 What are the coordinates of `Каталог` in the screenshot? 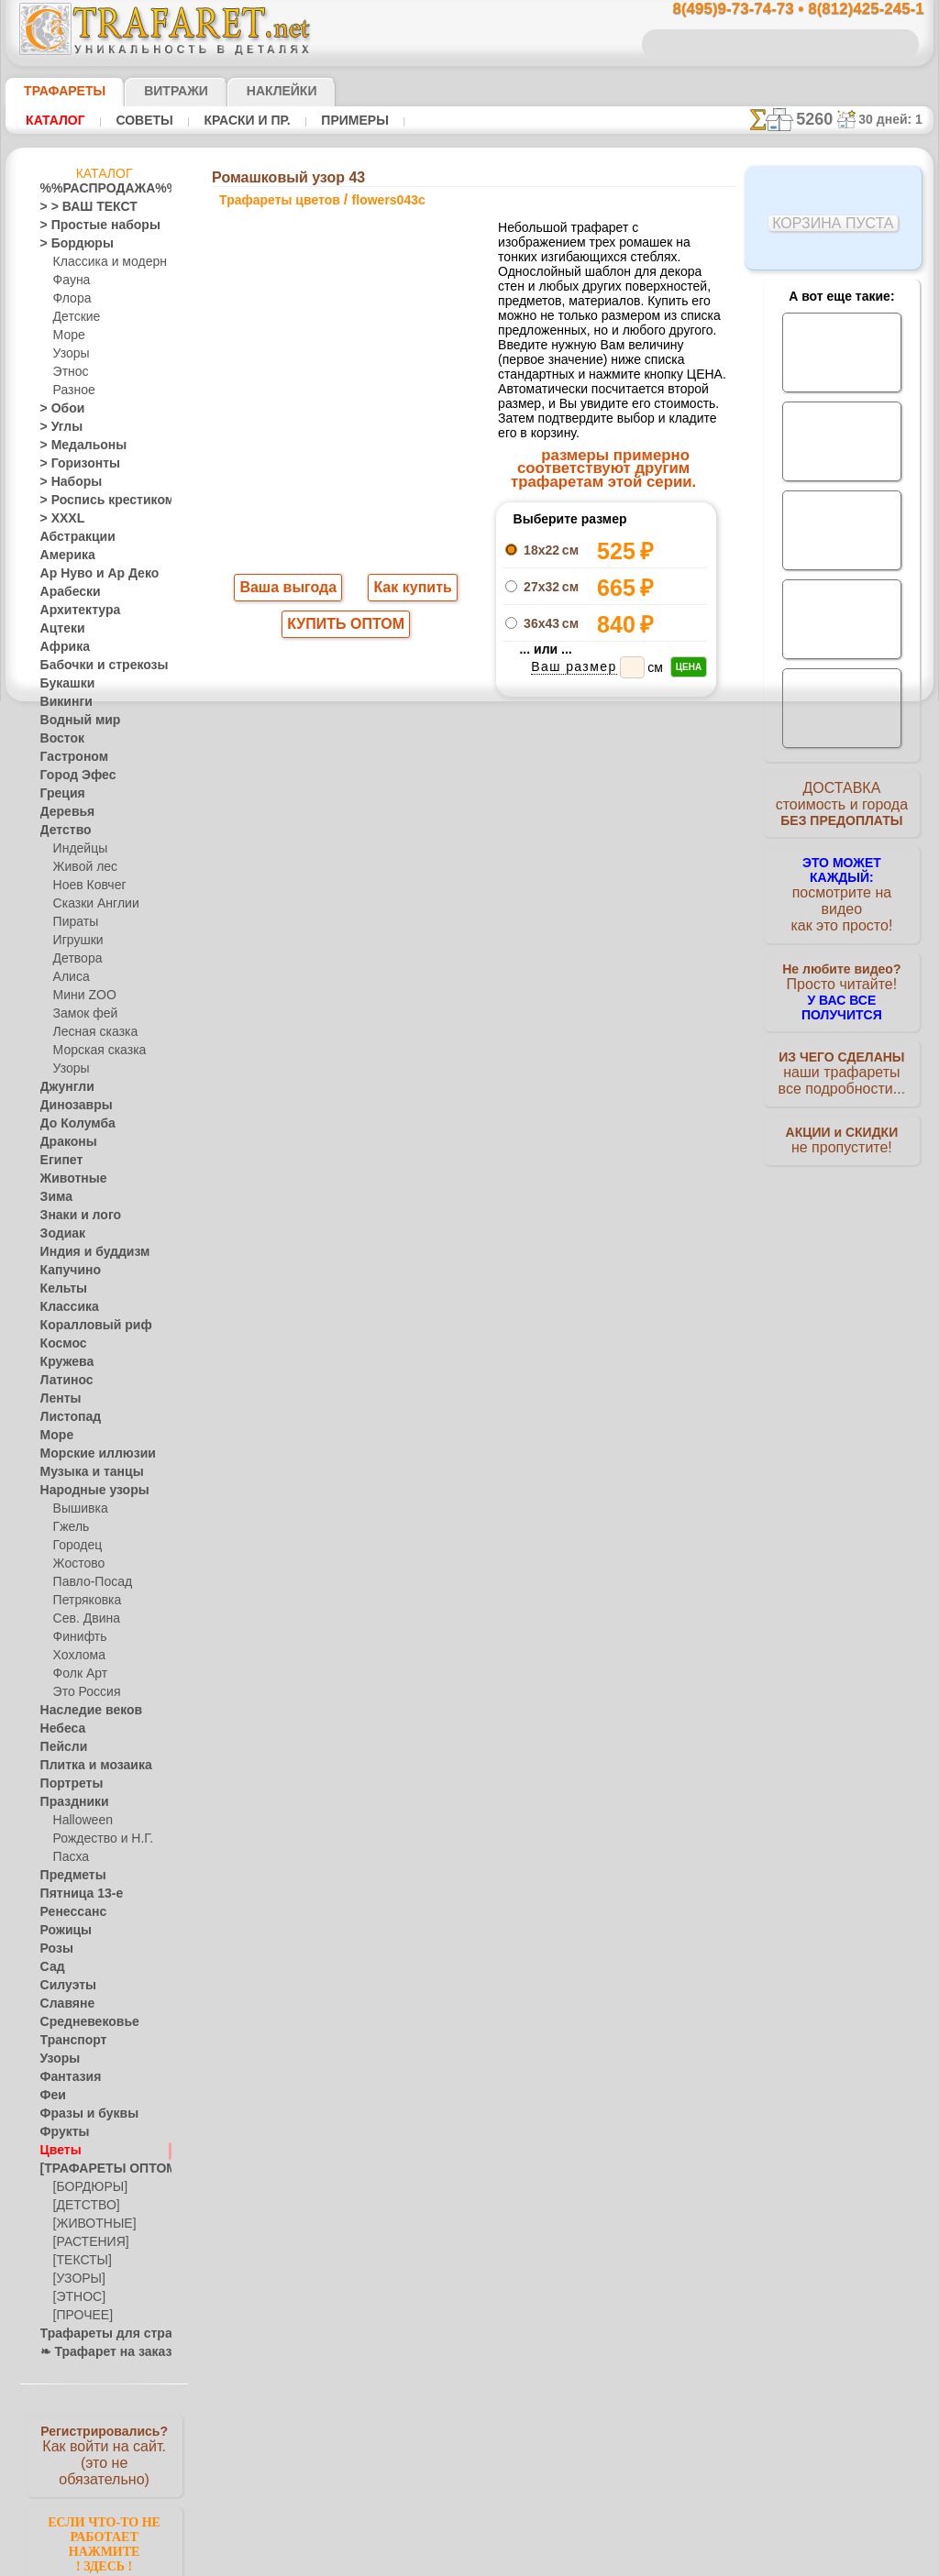 It's located at (53, 120).